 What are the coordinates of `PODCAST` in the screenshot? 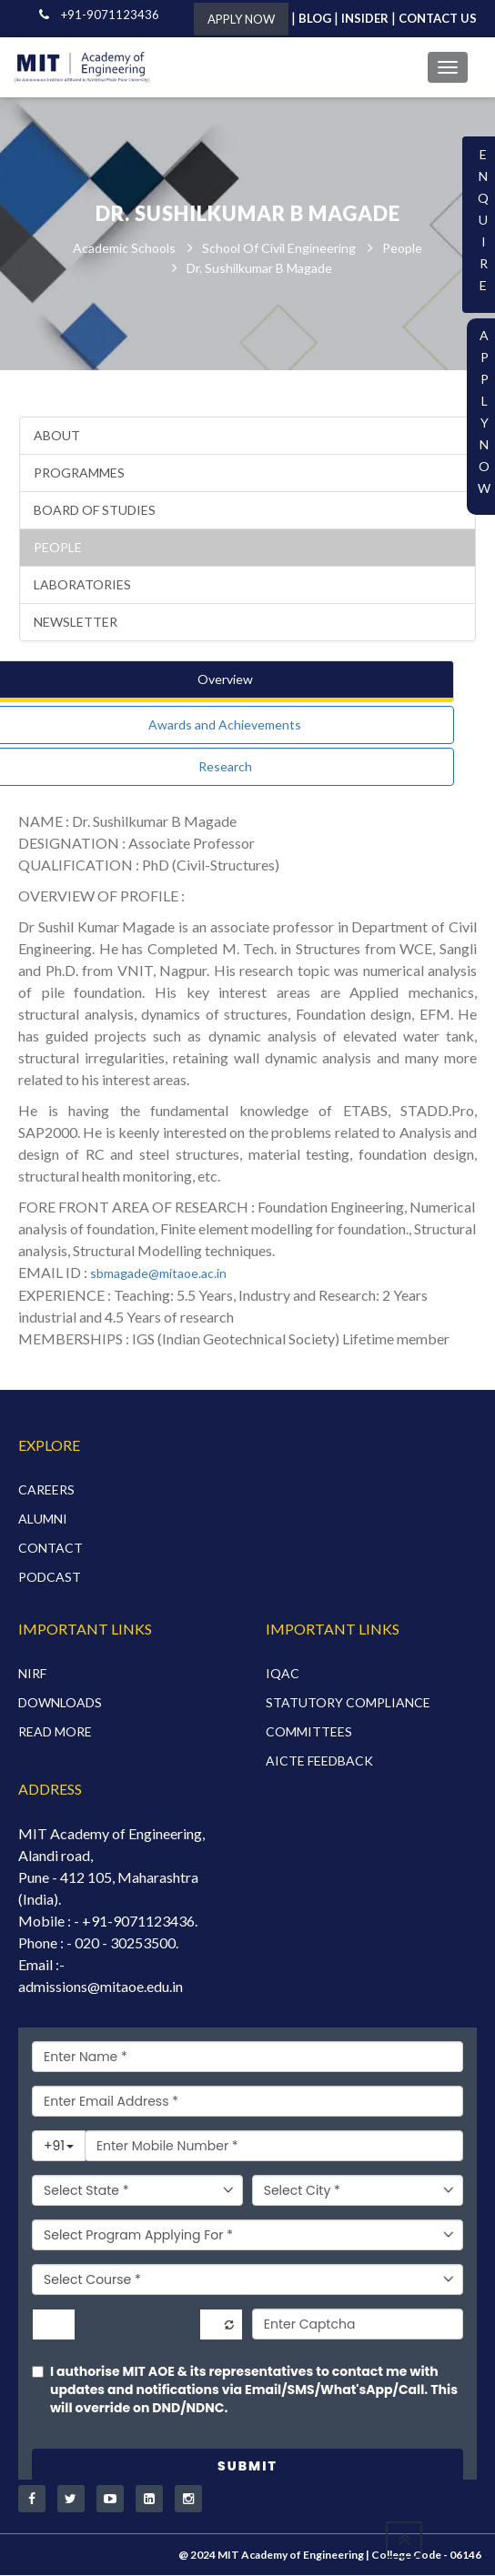 It's located at (49, 1577).